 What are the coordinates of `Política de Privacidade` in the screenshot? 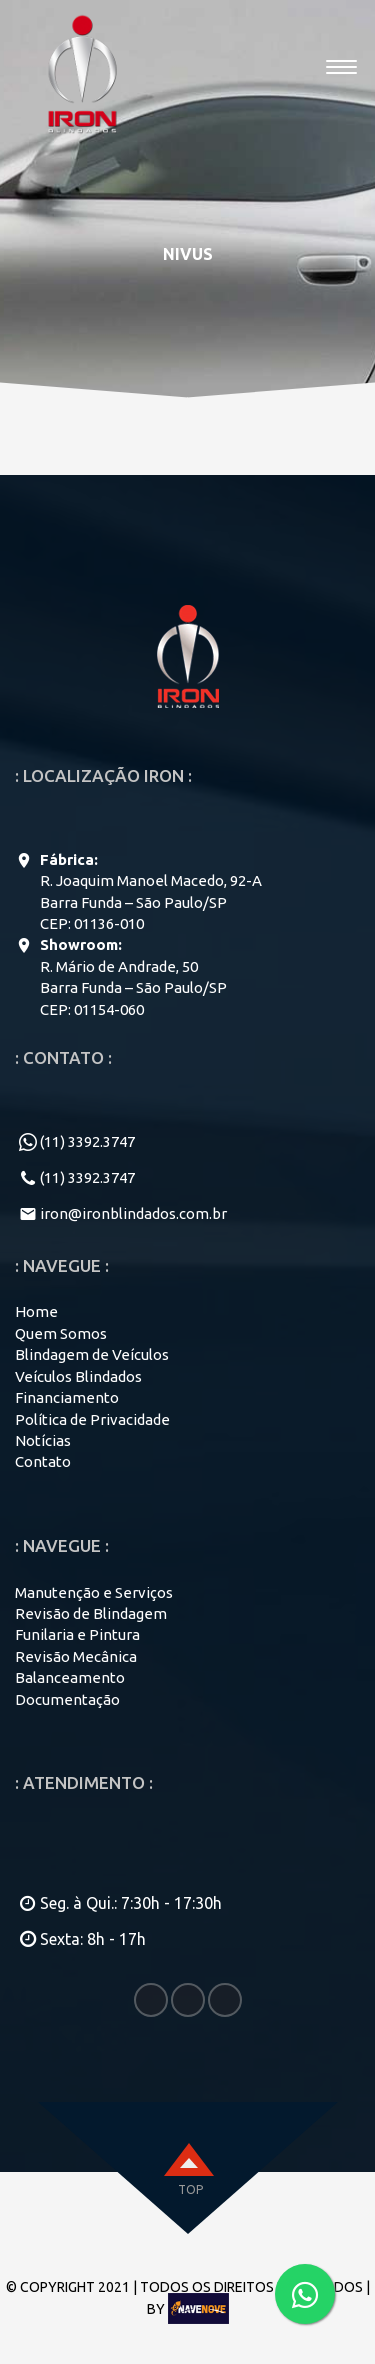 It's located at (92, 1419).